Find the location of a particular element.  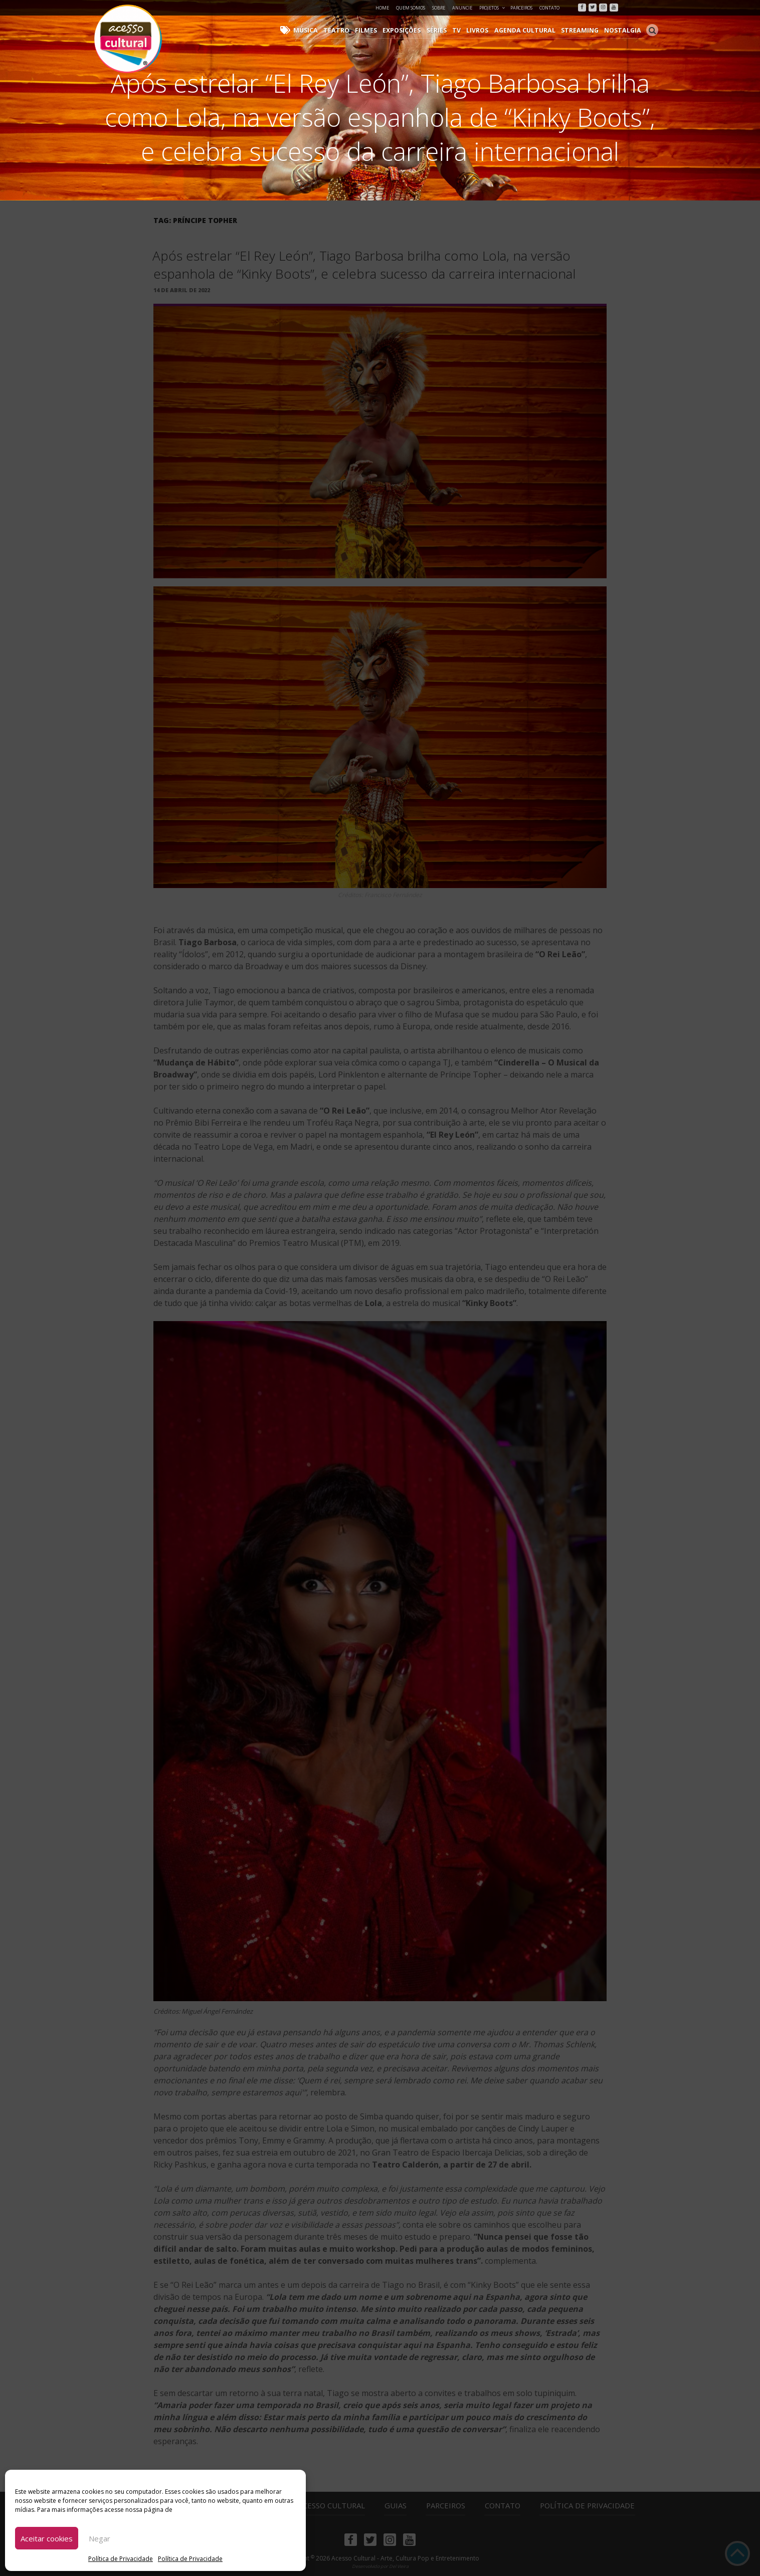

Exposições is located at coordinates (412, 30).